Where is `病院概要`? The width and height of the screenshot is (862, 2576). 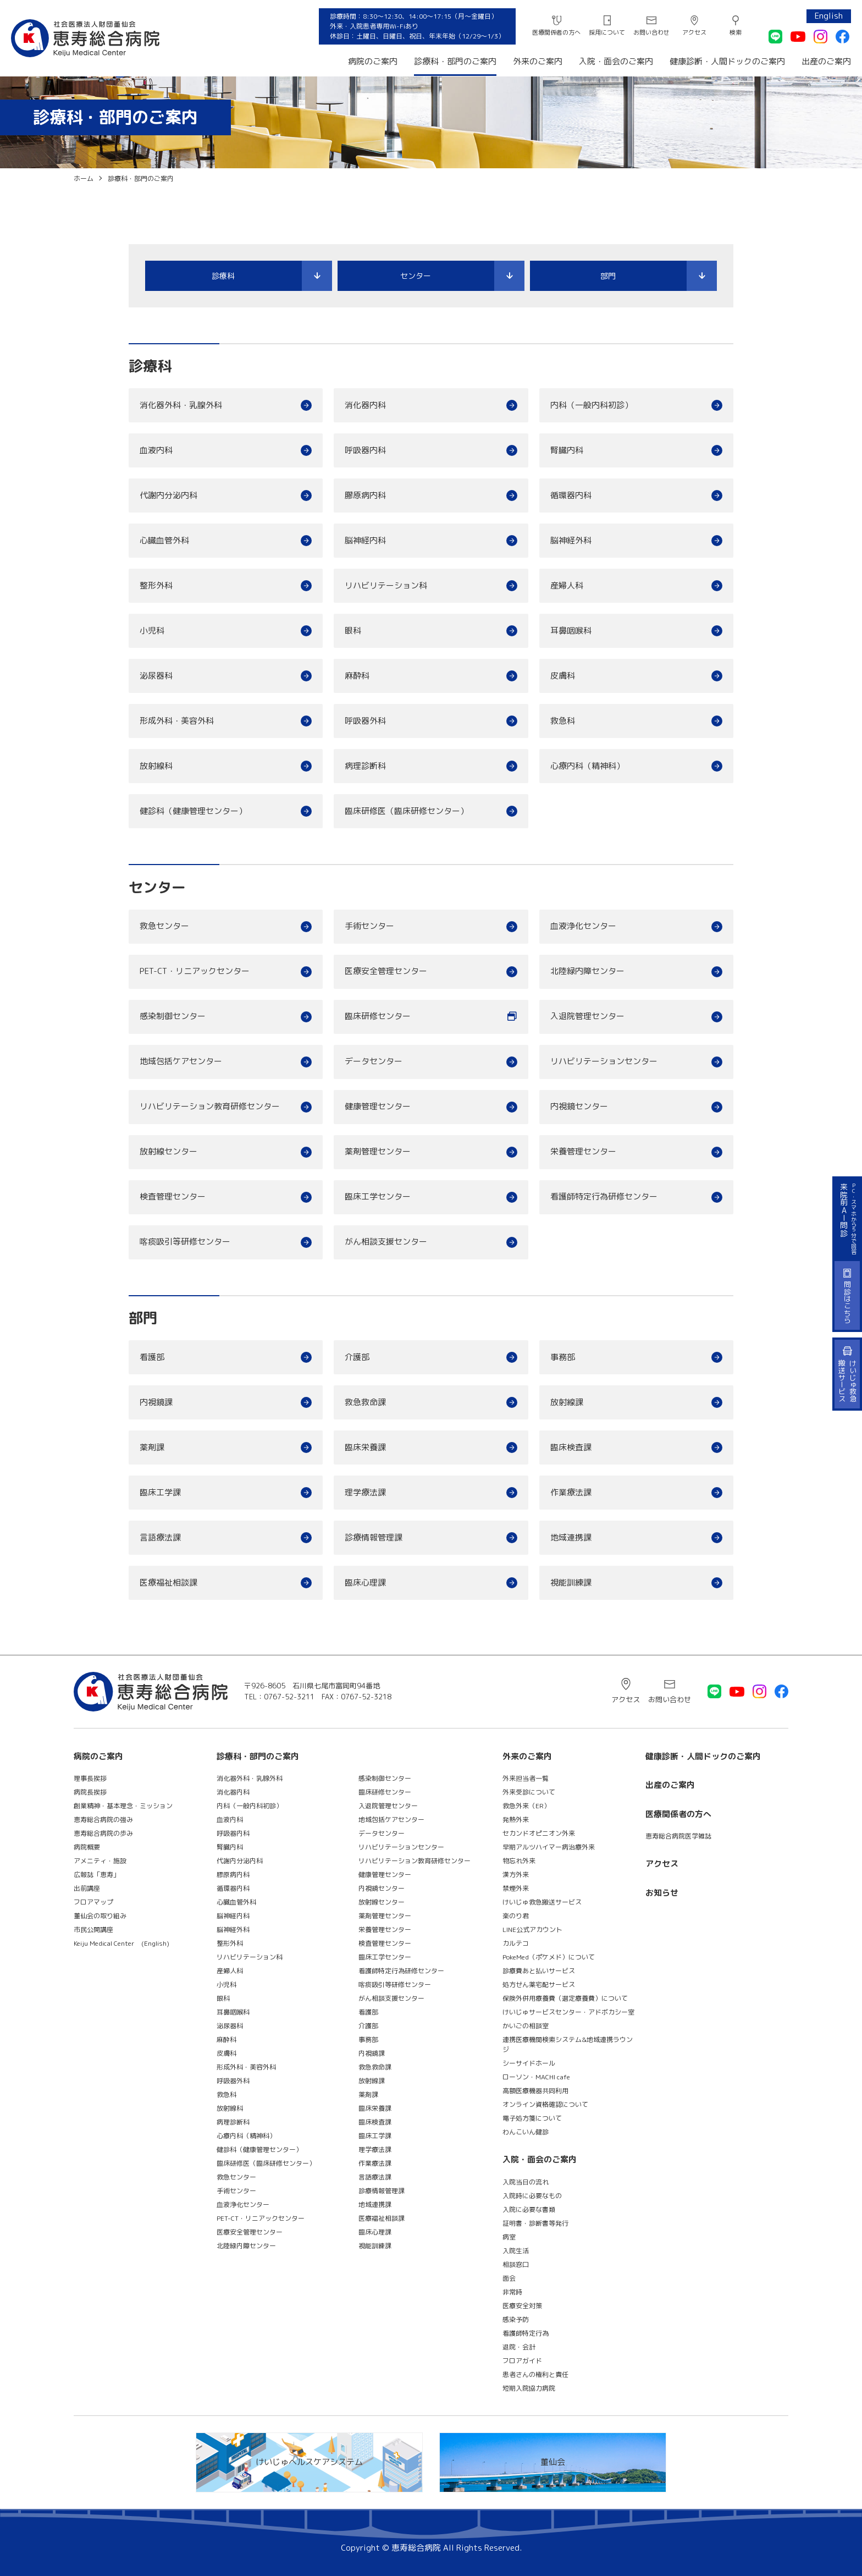
病院概要 is located at coordinates (87, 1847).